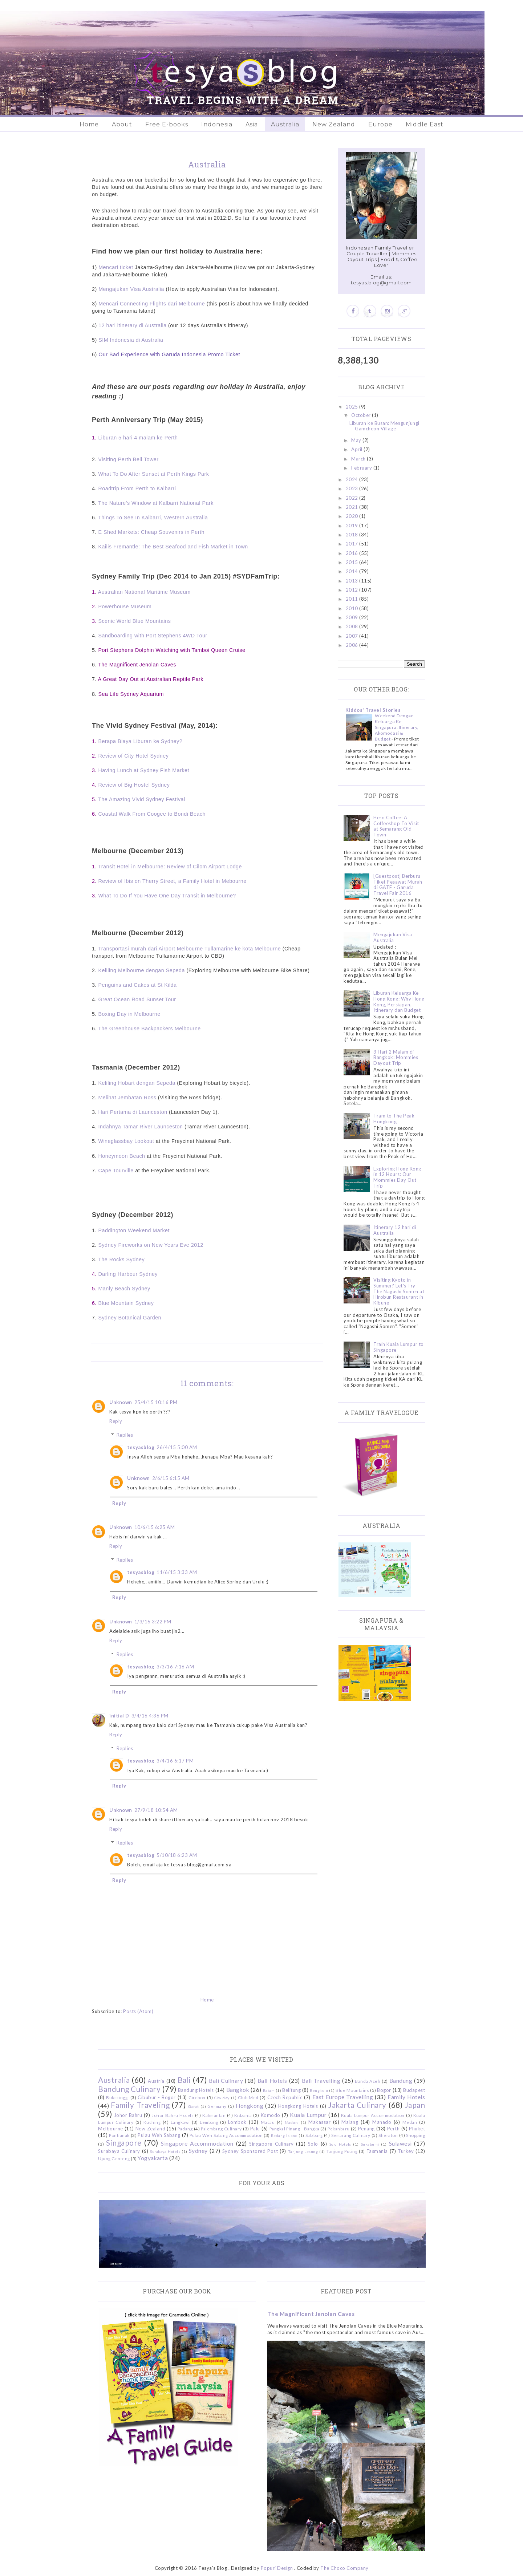 Image resolution: width=523 pixels, height=2576 pixels. I want to click on Roadtrip From Perth to Kalbarri, so click(137, 488).